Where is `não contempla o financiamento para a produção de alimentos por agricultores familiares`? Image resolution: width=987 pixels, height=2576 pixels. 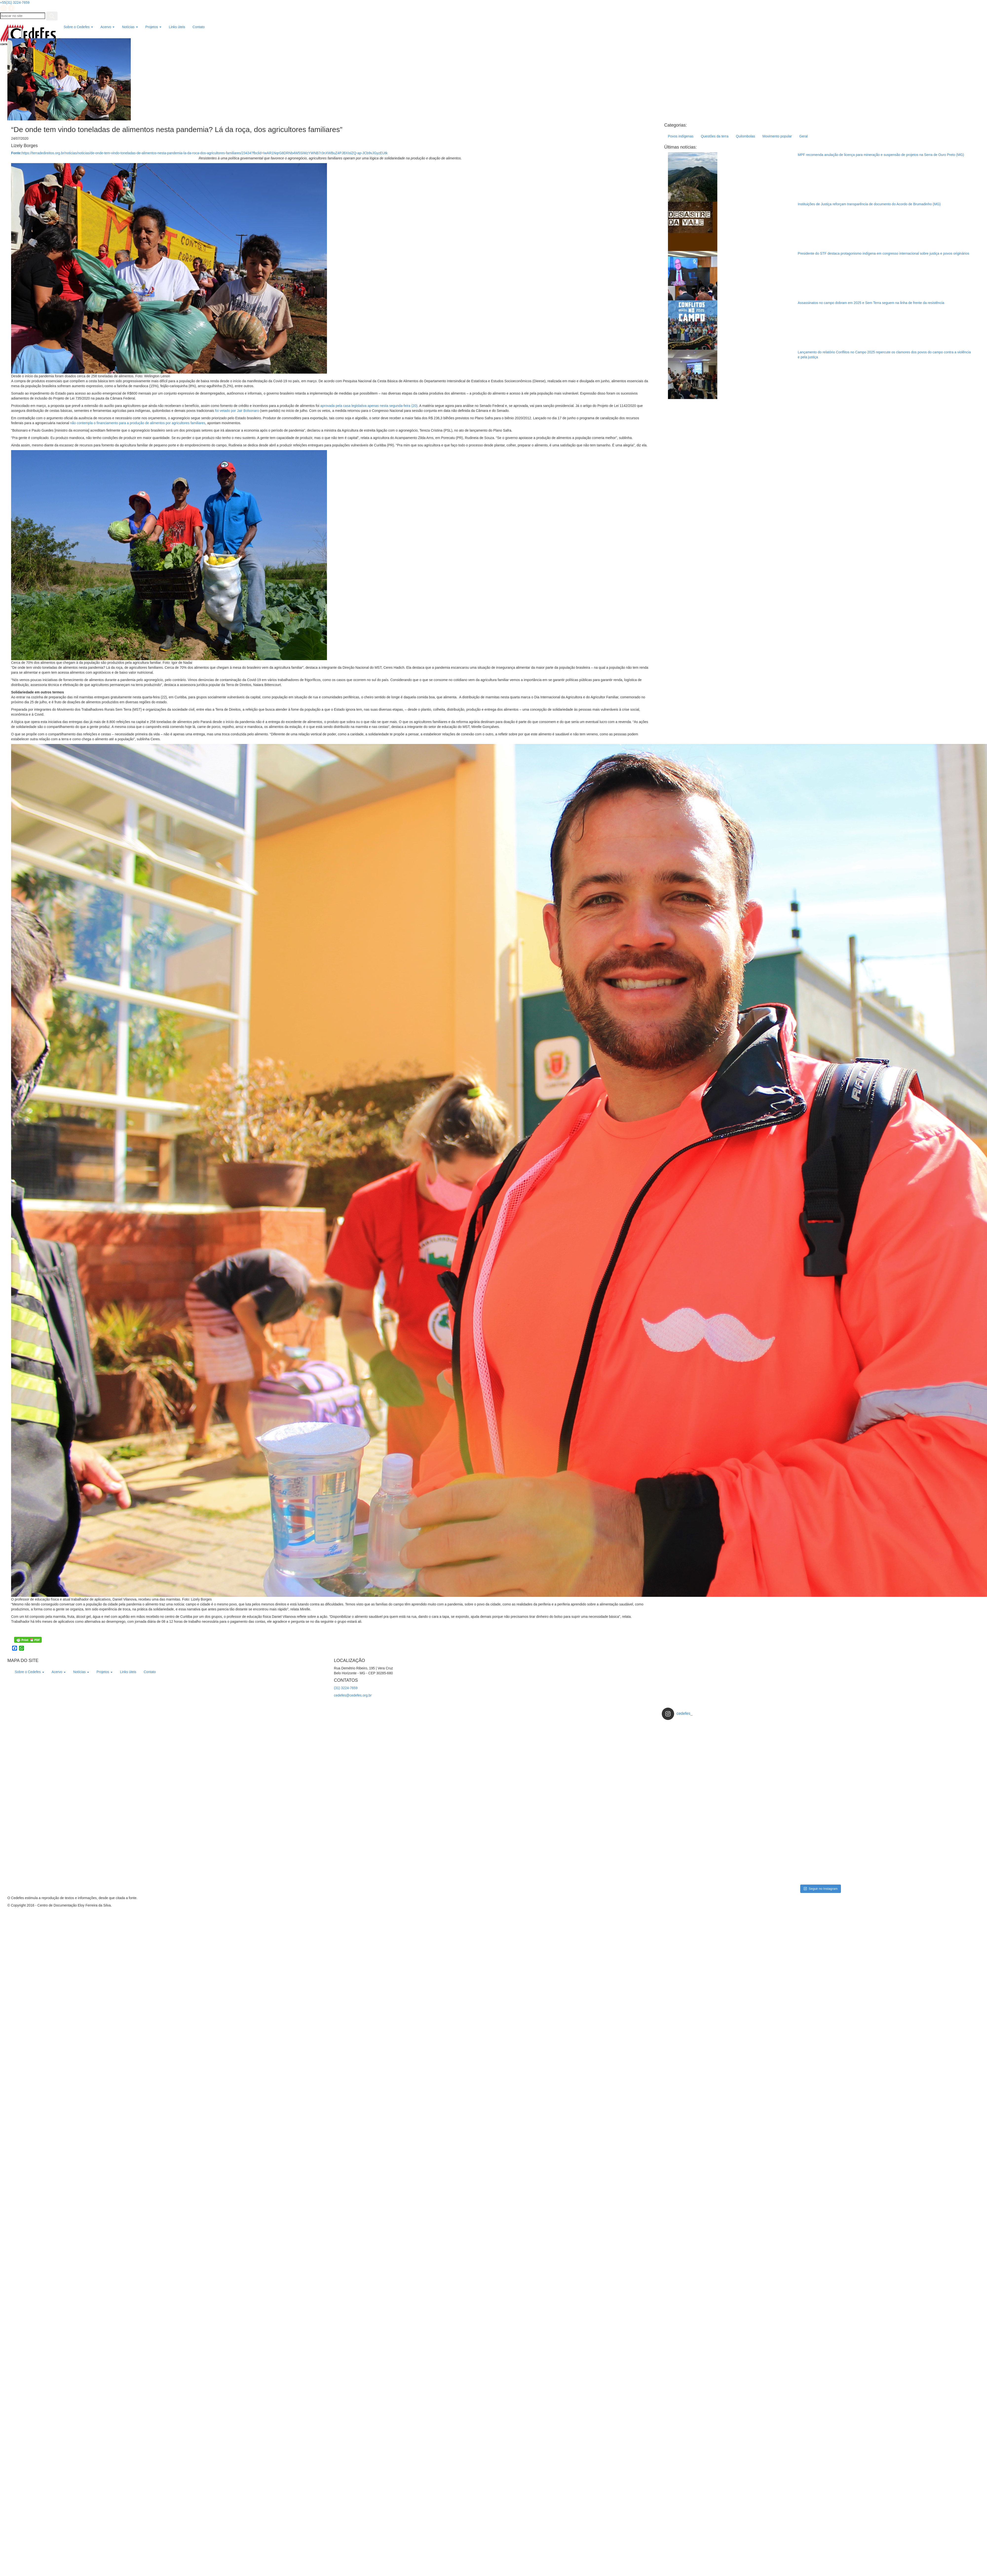
não contempla o financiamento para a produção de alimentos por agricultores familiares is located at coordinates (137, 423).